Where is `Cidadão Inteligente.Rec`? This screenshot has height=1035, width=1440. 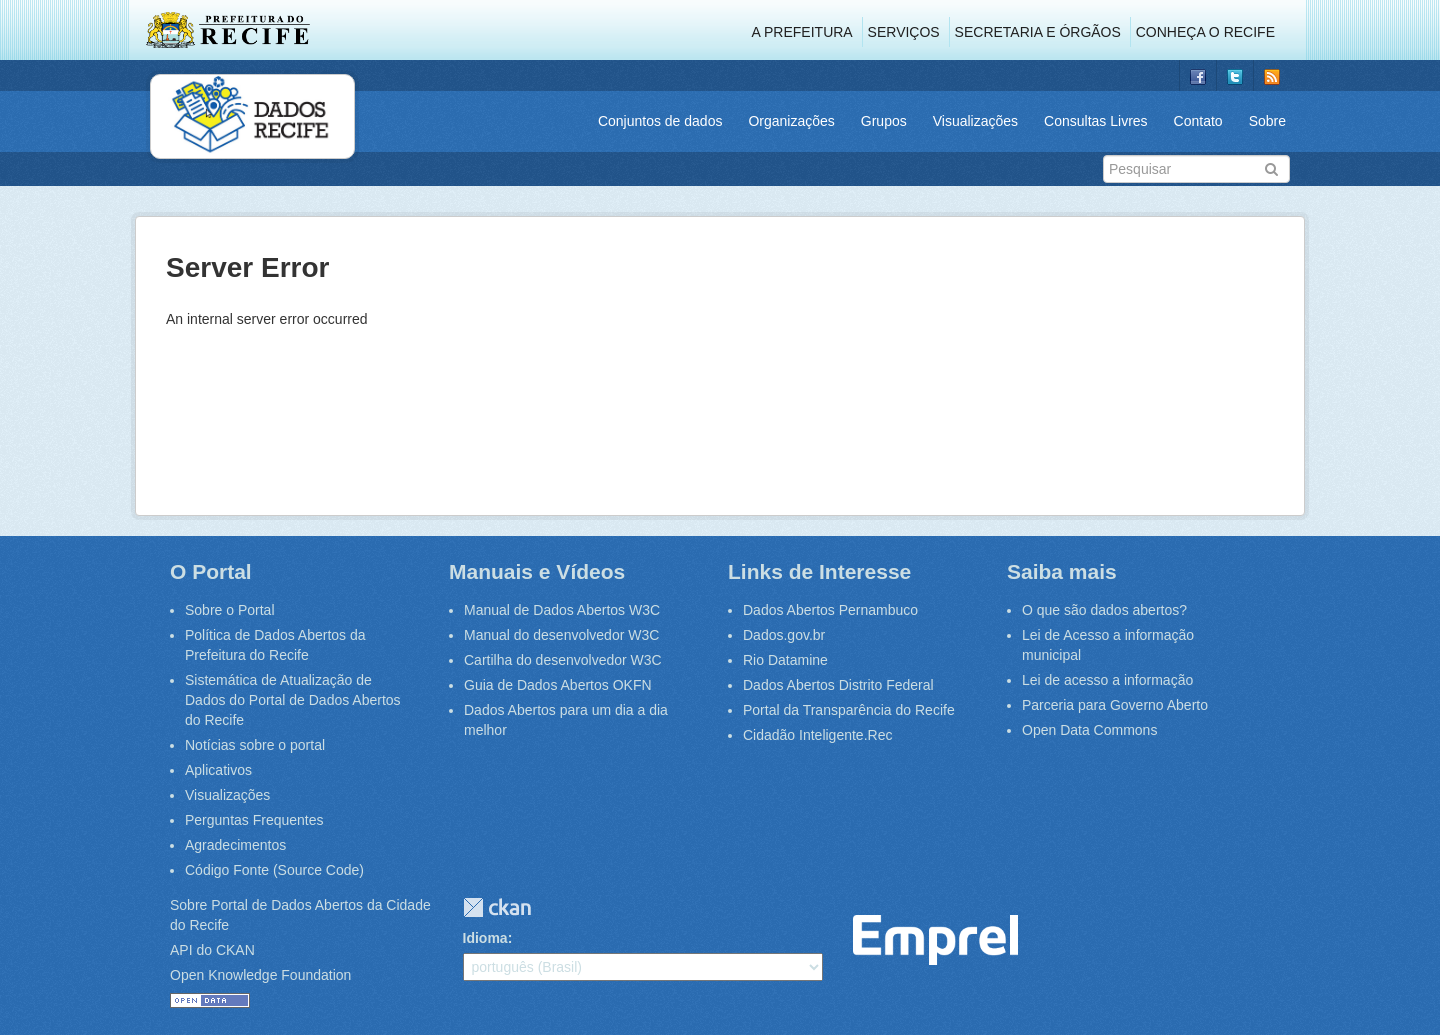 Cidadão Inteligente.Rec is located at coordinates (817, 735).